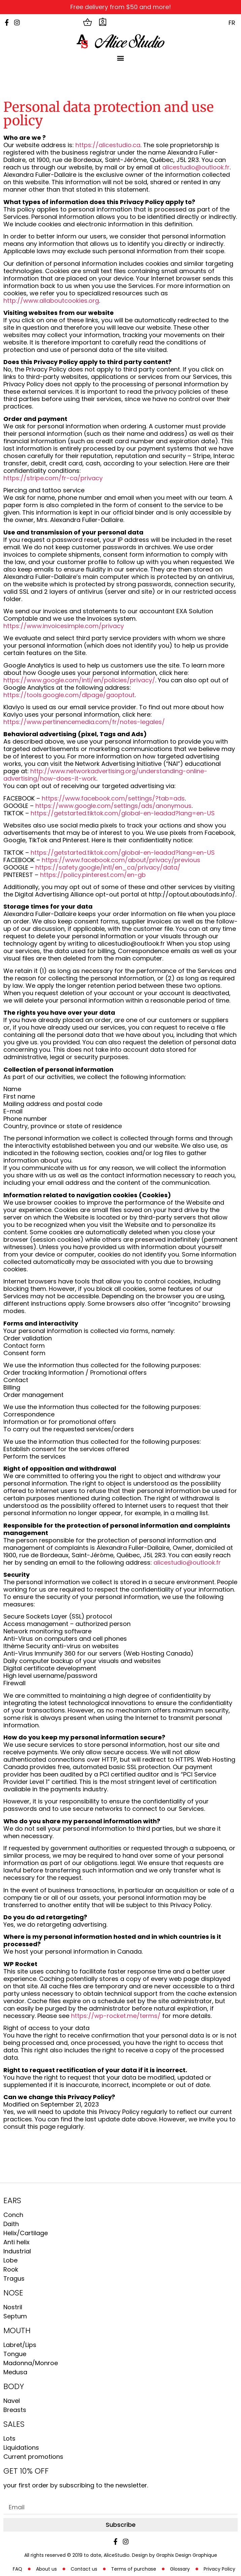 Image resolution: width=241 pixels, height=2576 pixels. Describe the element at coordinates (123, 813) in the screenshot. I see `https://getstarted.tiktok.com/global-en-leadad?lang=en-US` at that location.